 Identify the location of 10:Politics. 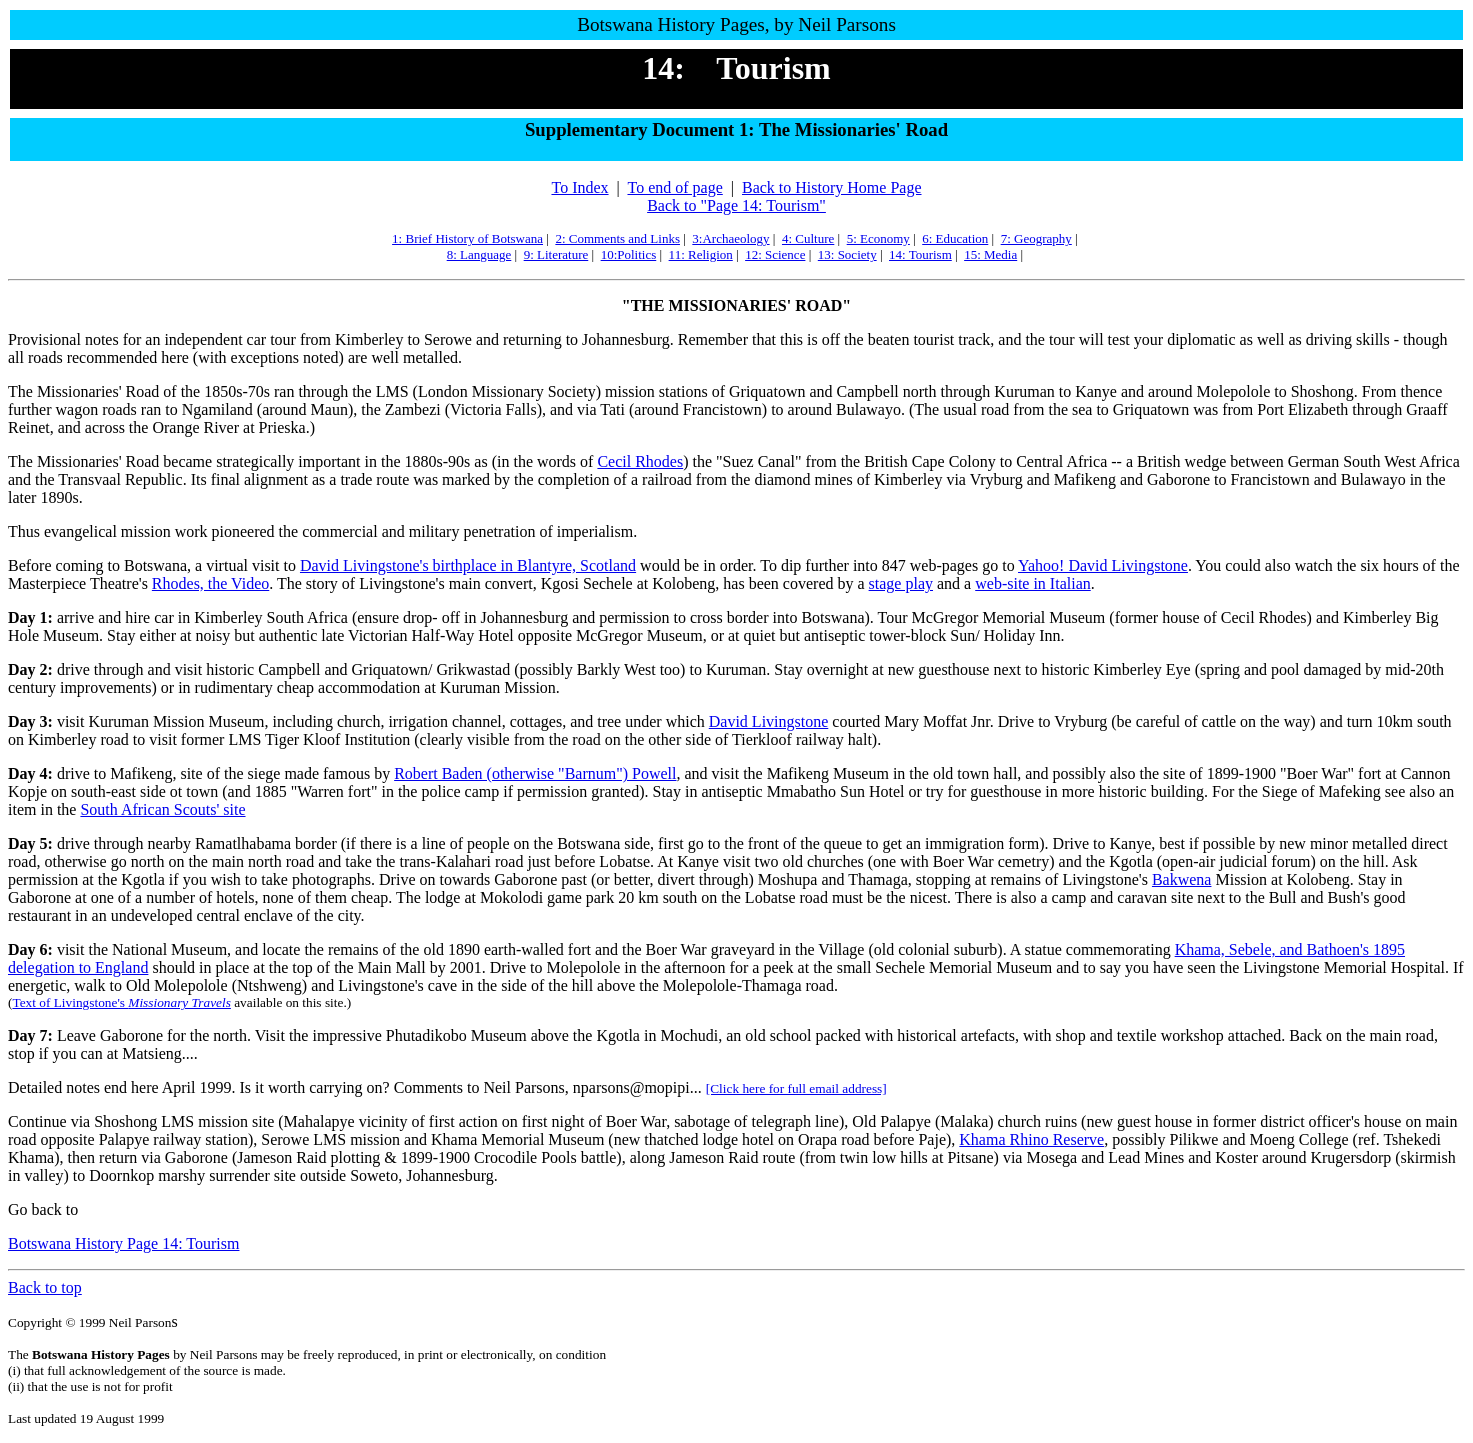
(629, 254).